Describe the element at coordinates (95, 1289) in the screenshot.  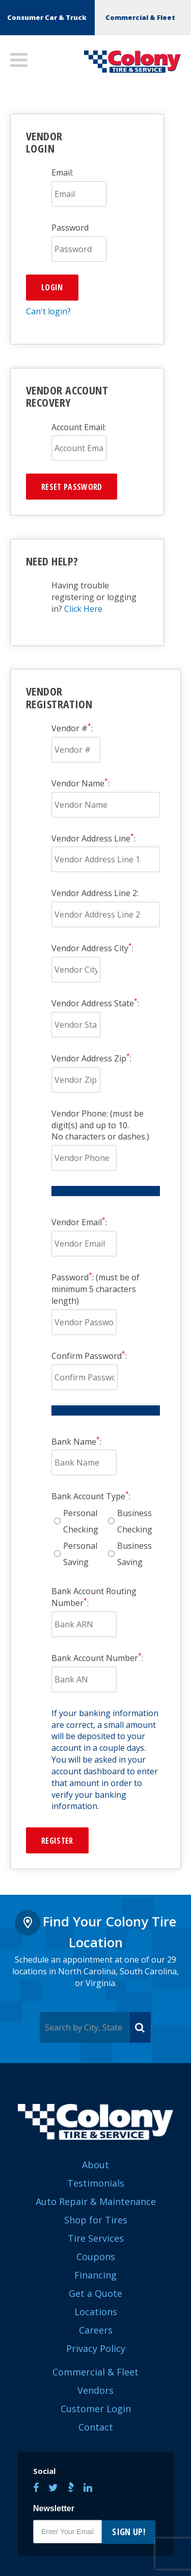
I see `Password: (must be of minimum 5 characters length)` at that location.